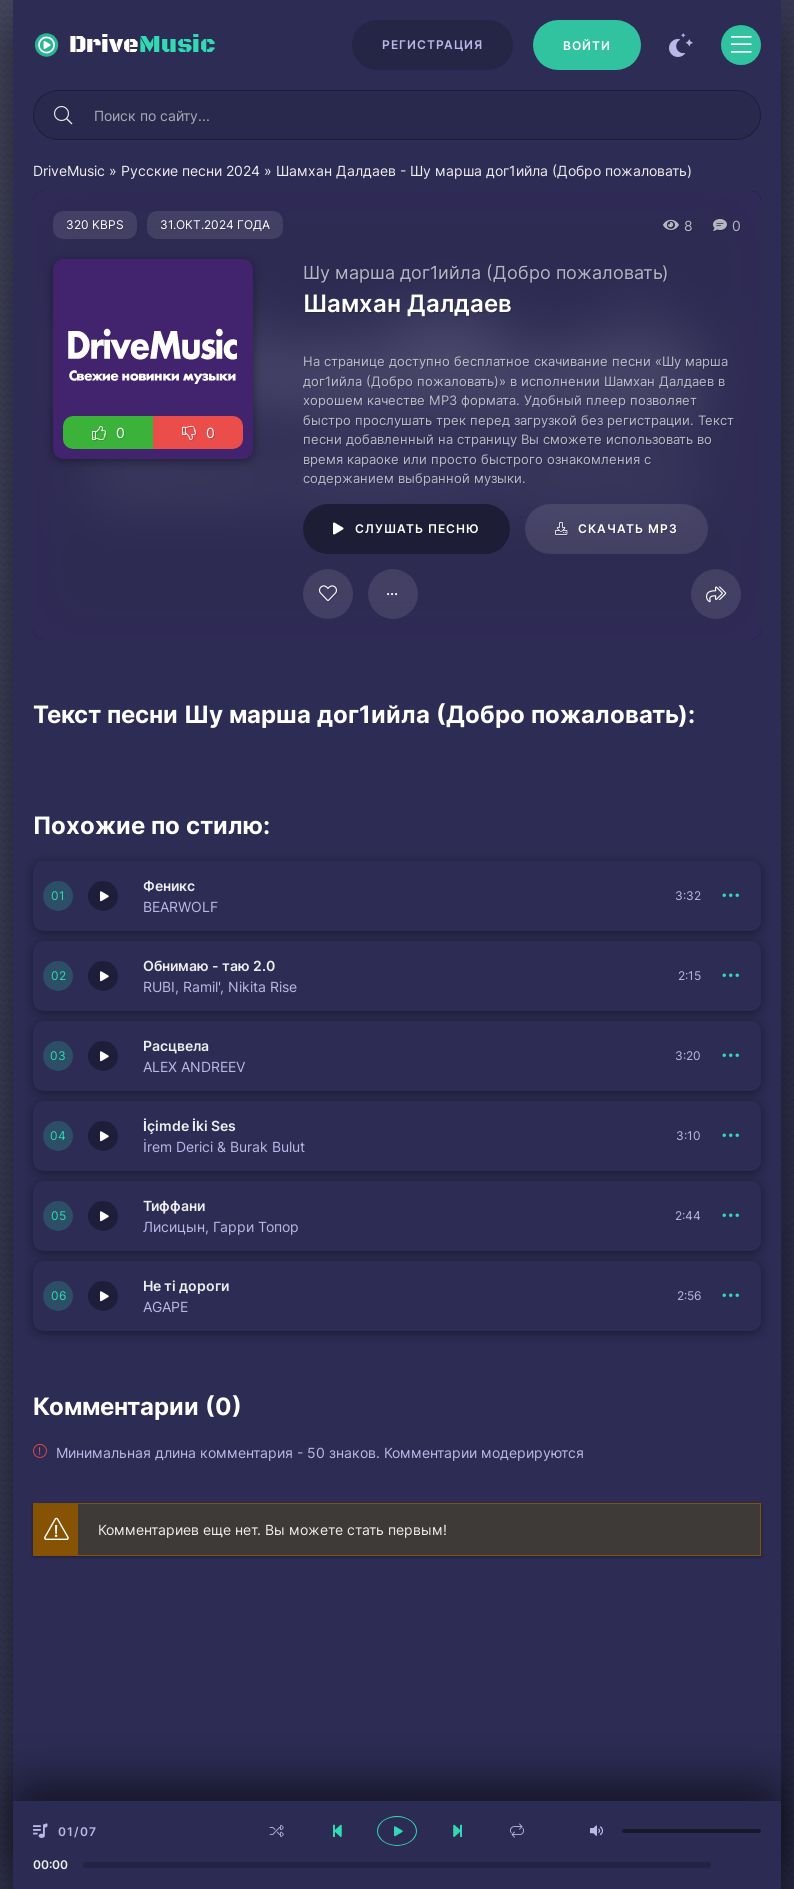 The width and height of the screenshot is (794, 1889). What do you see at coordinates (731, 896) in the screenshot?
I see `[В плейлист 150833]` at bounding box center [731, 896].